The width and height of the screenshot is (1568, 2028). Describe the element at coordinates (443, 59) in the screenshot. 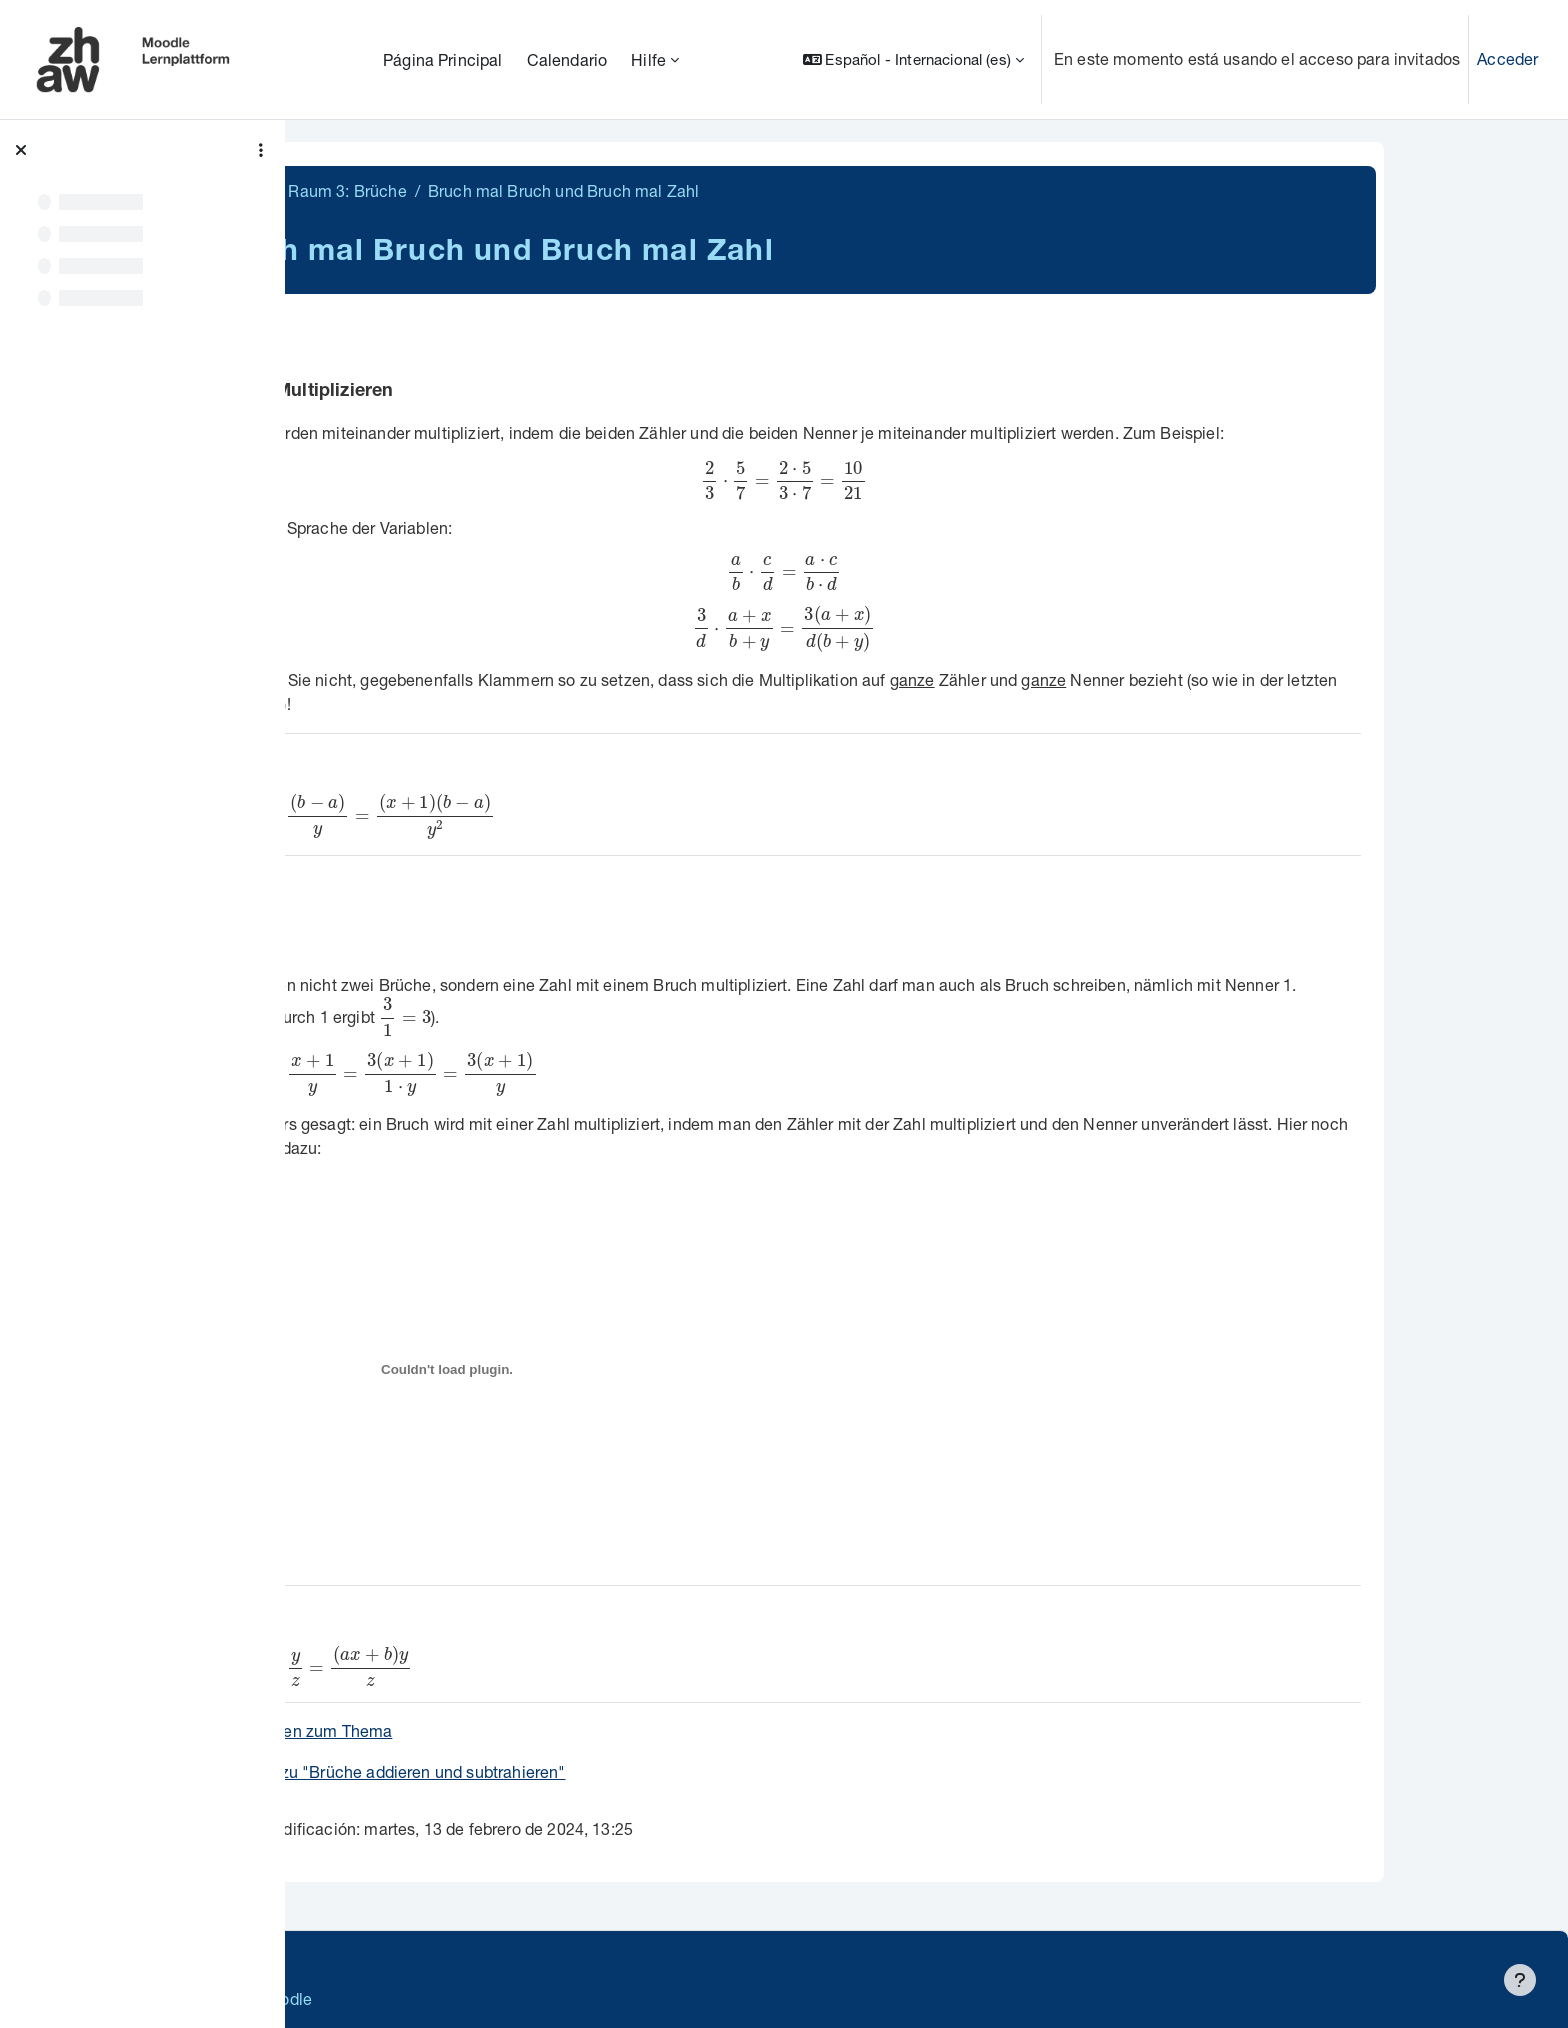

I see `Página Principal [menuitem]` at that location.